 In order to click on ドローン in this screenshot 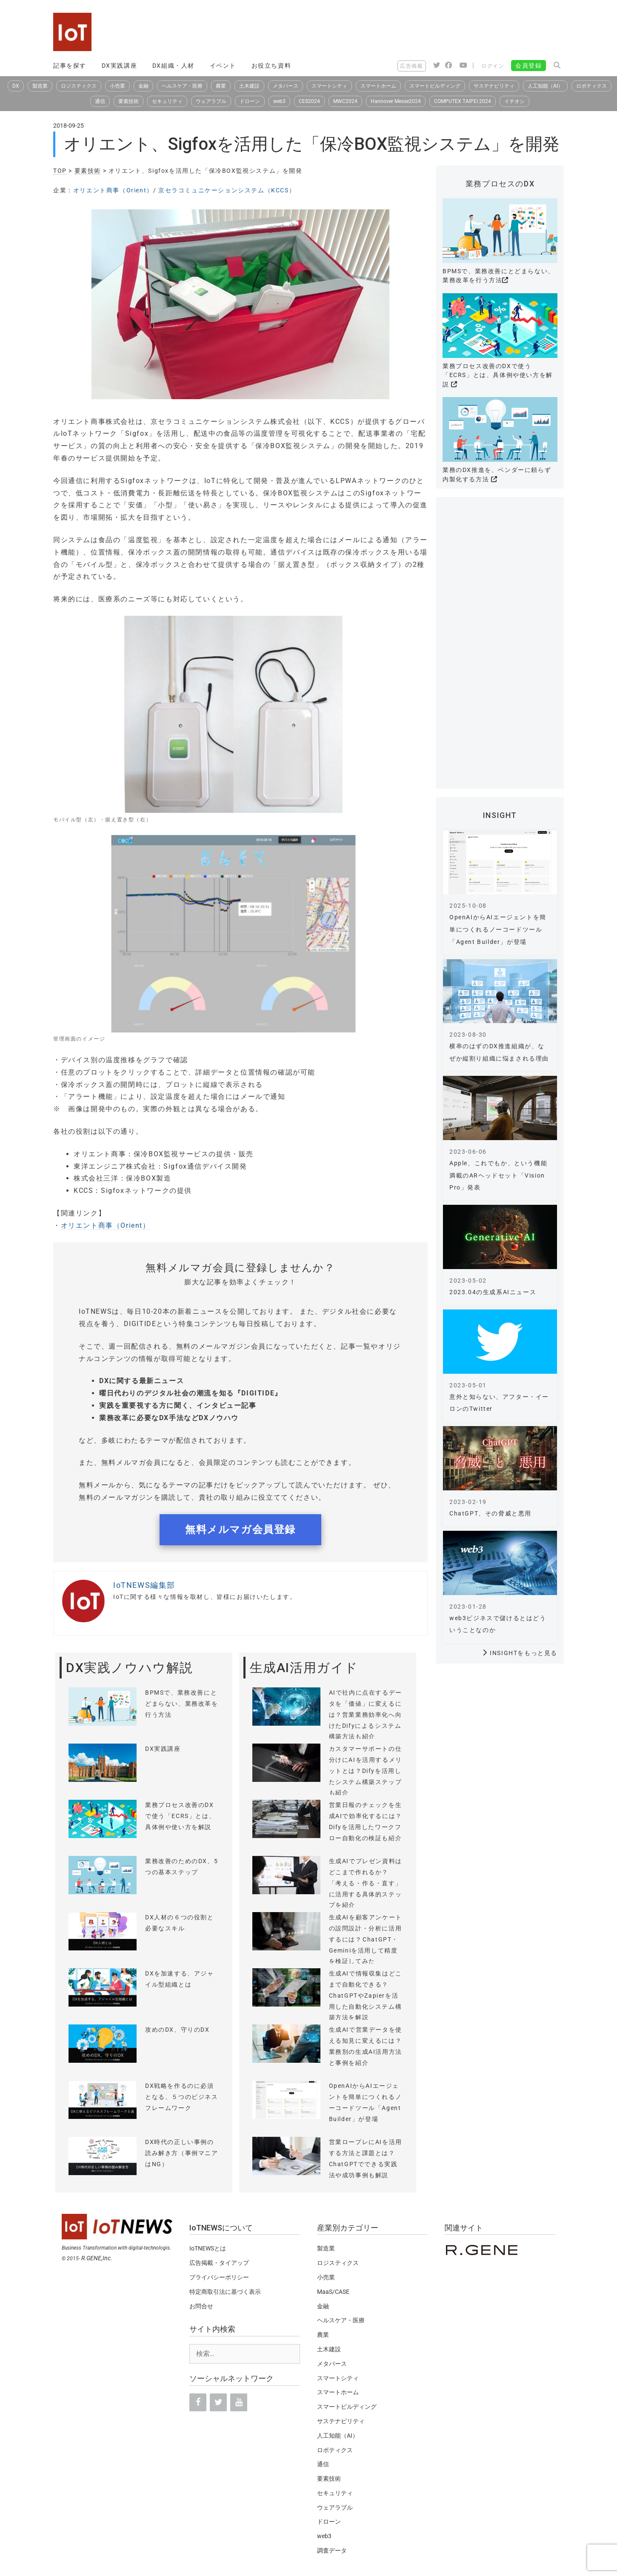, I will do `click(250, 101)`.